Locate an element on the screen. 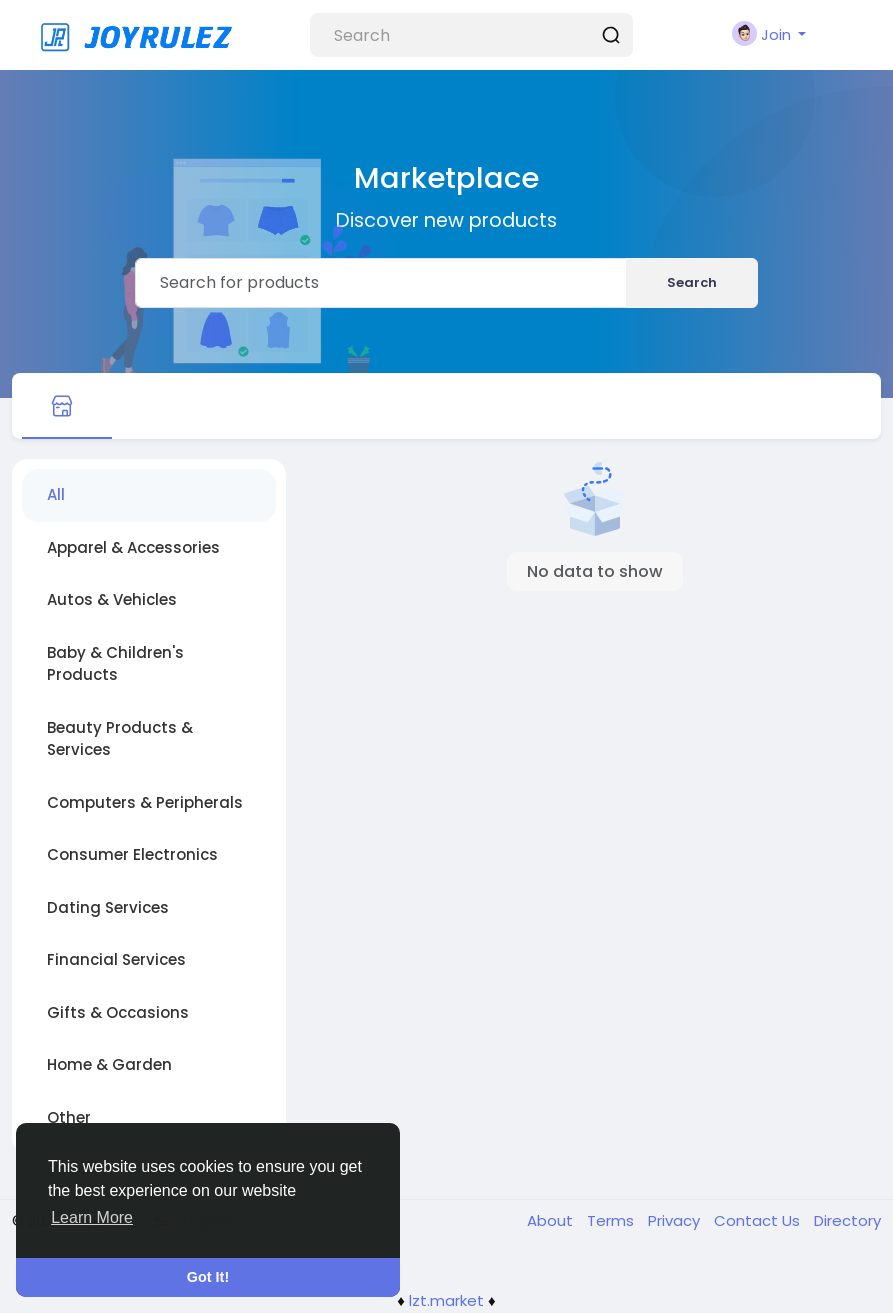 The height and width of the screenshot is (1313, 893). Gifts & Occasions is located at coordinates (118, 1012).